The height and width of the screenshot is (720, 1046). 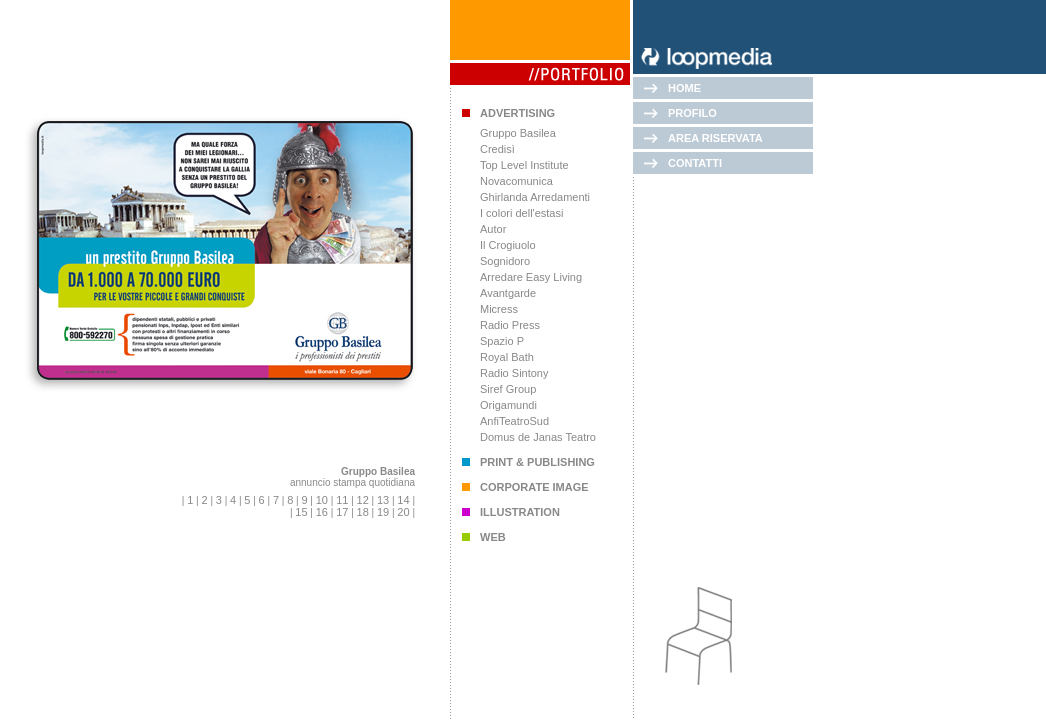 What do you see at coordinates (524, 165) in the screenshot?
I see `Top Level Institute` at bounding box center [524, 165].